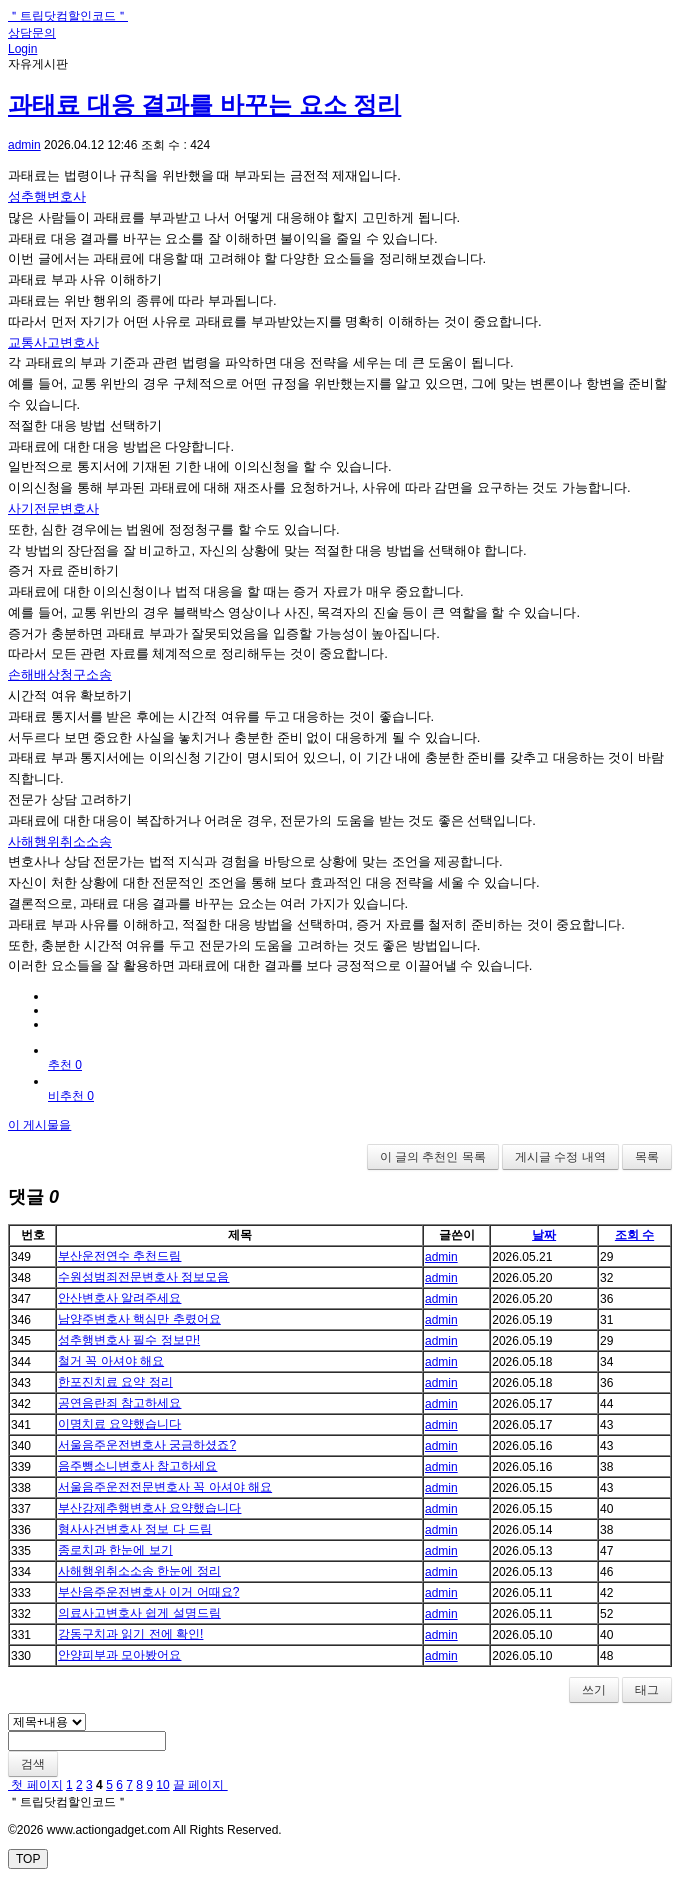 The image size is (680, 1877). What do you see at coordinates (647, 1690) in the screenshot?
I see `태그` at bounding box center [647, 1690].